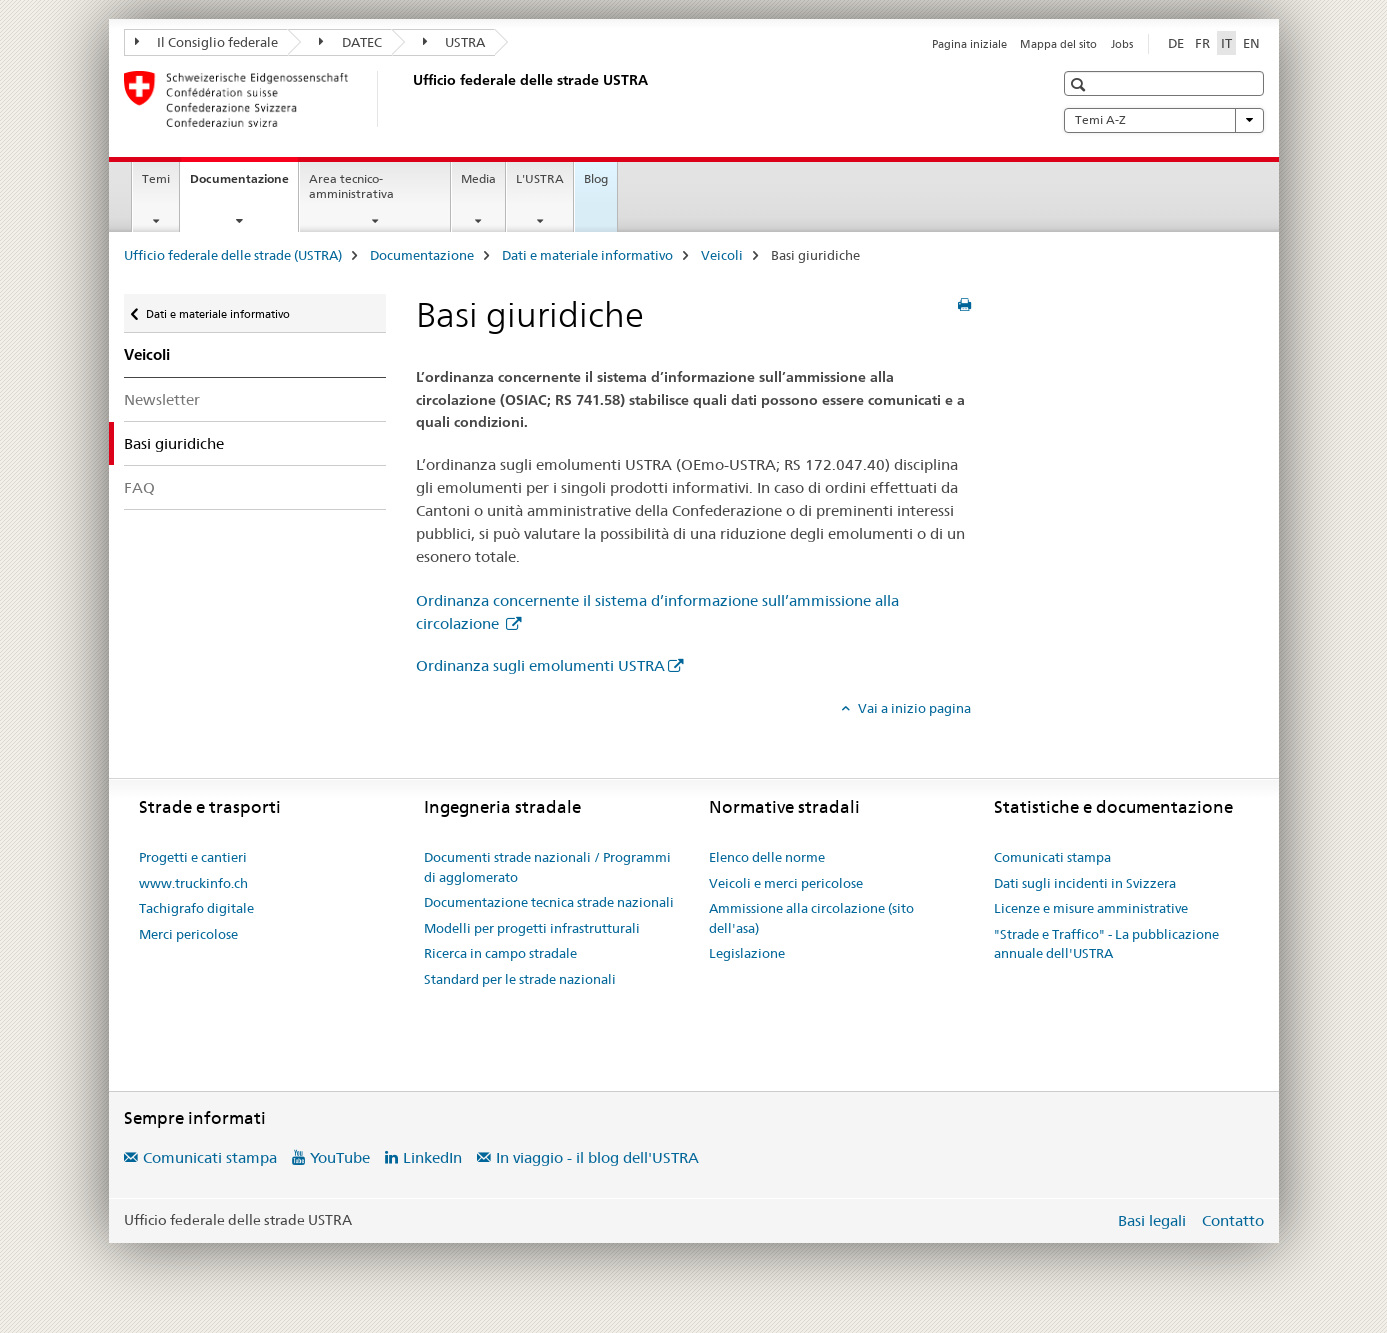  Describe the element at coordinates (244, 185) in the screenshot. I see `Documentazione` at that location.